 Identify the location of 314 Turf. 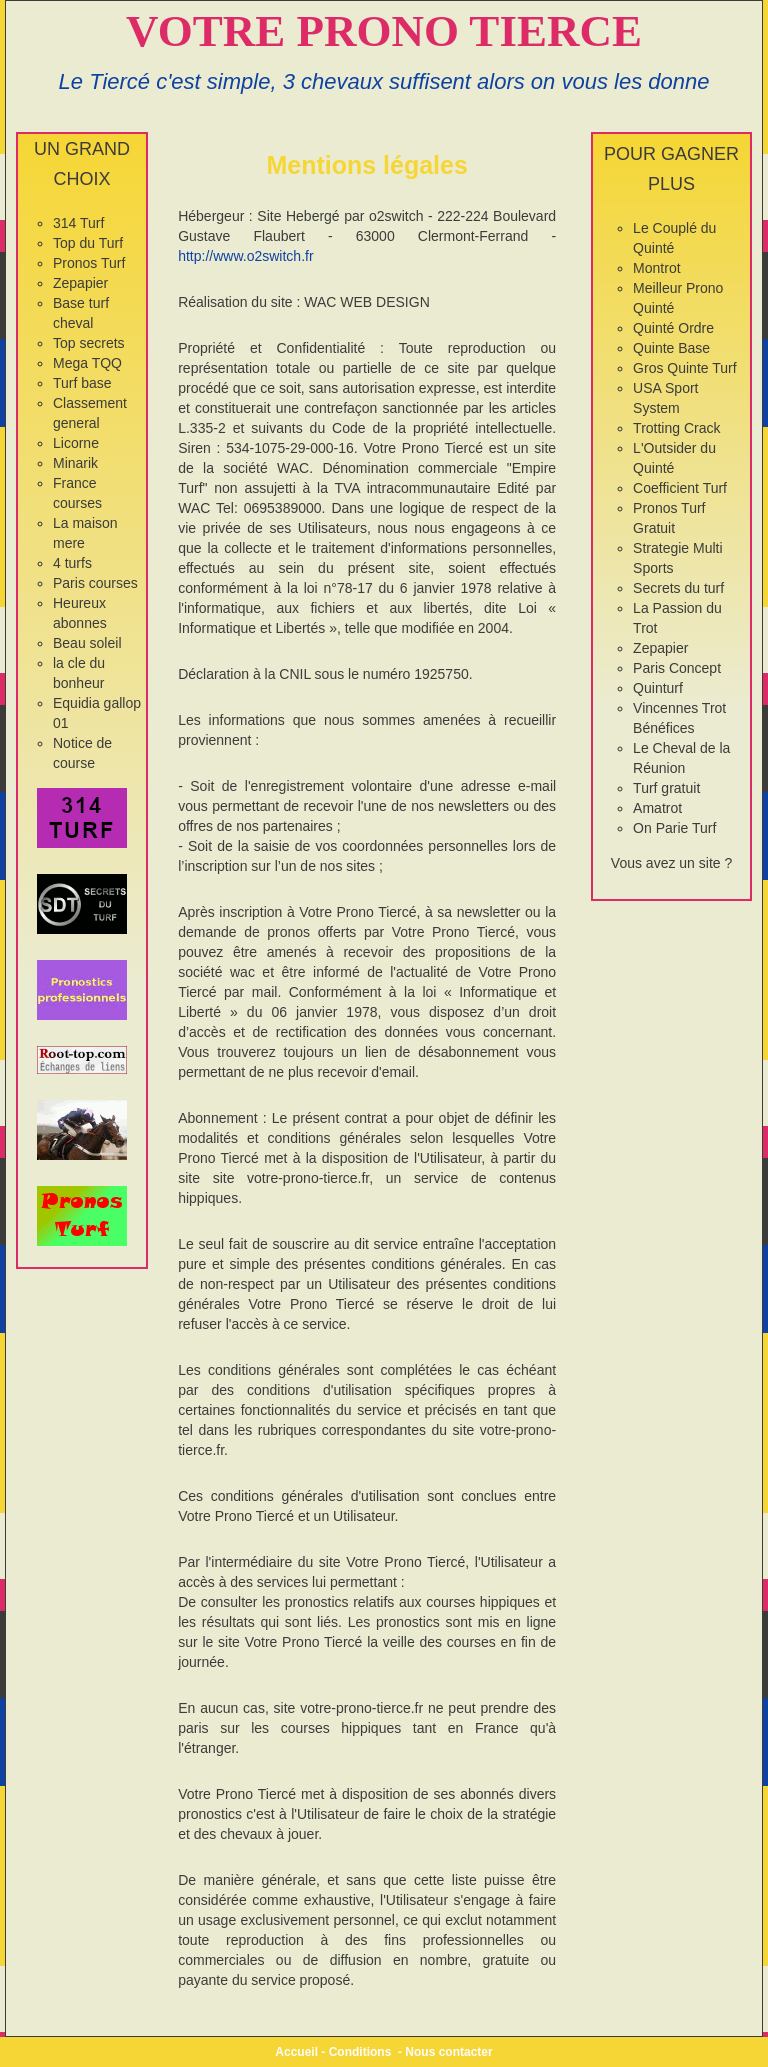
(78, 223).